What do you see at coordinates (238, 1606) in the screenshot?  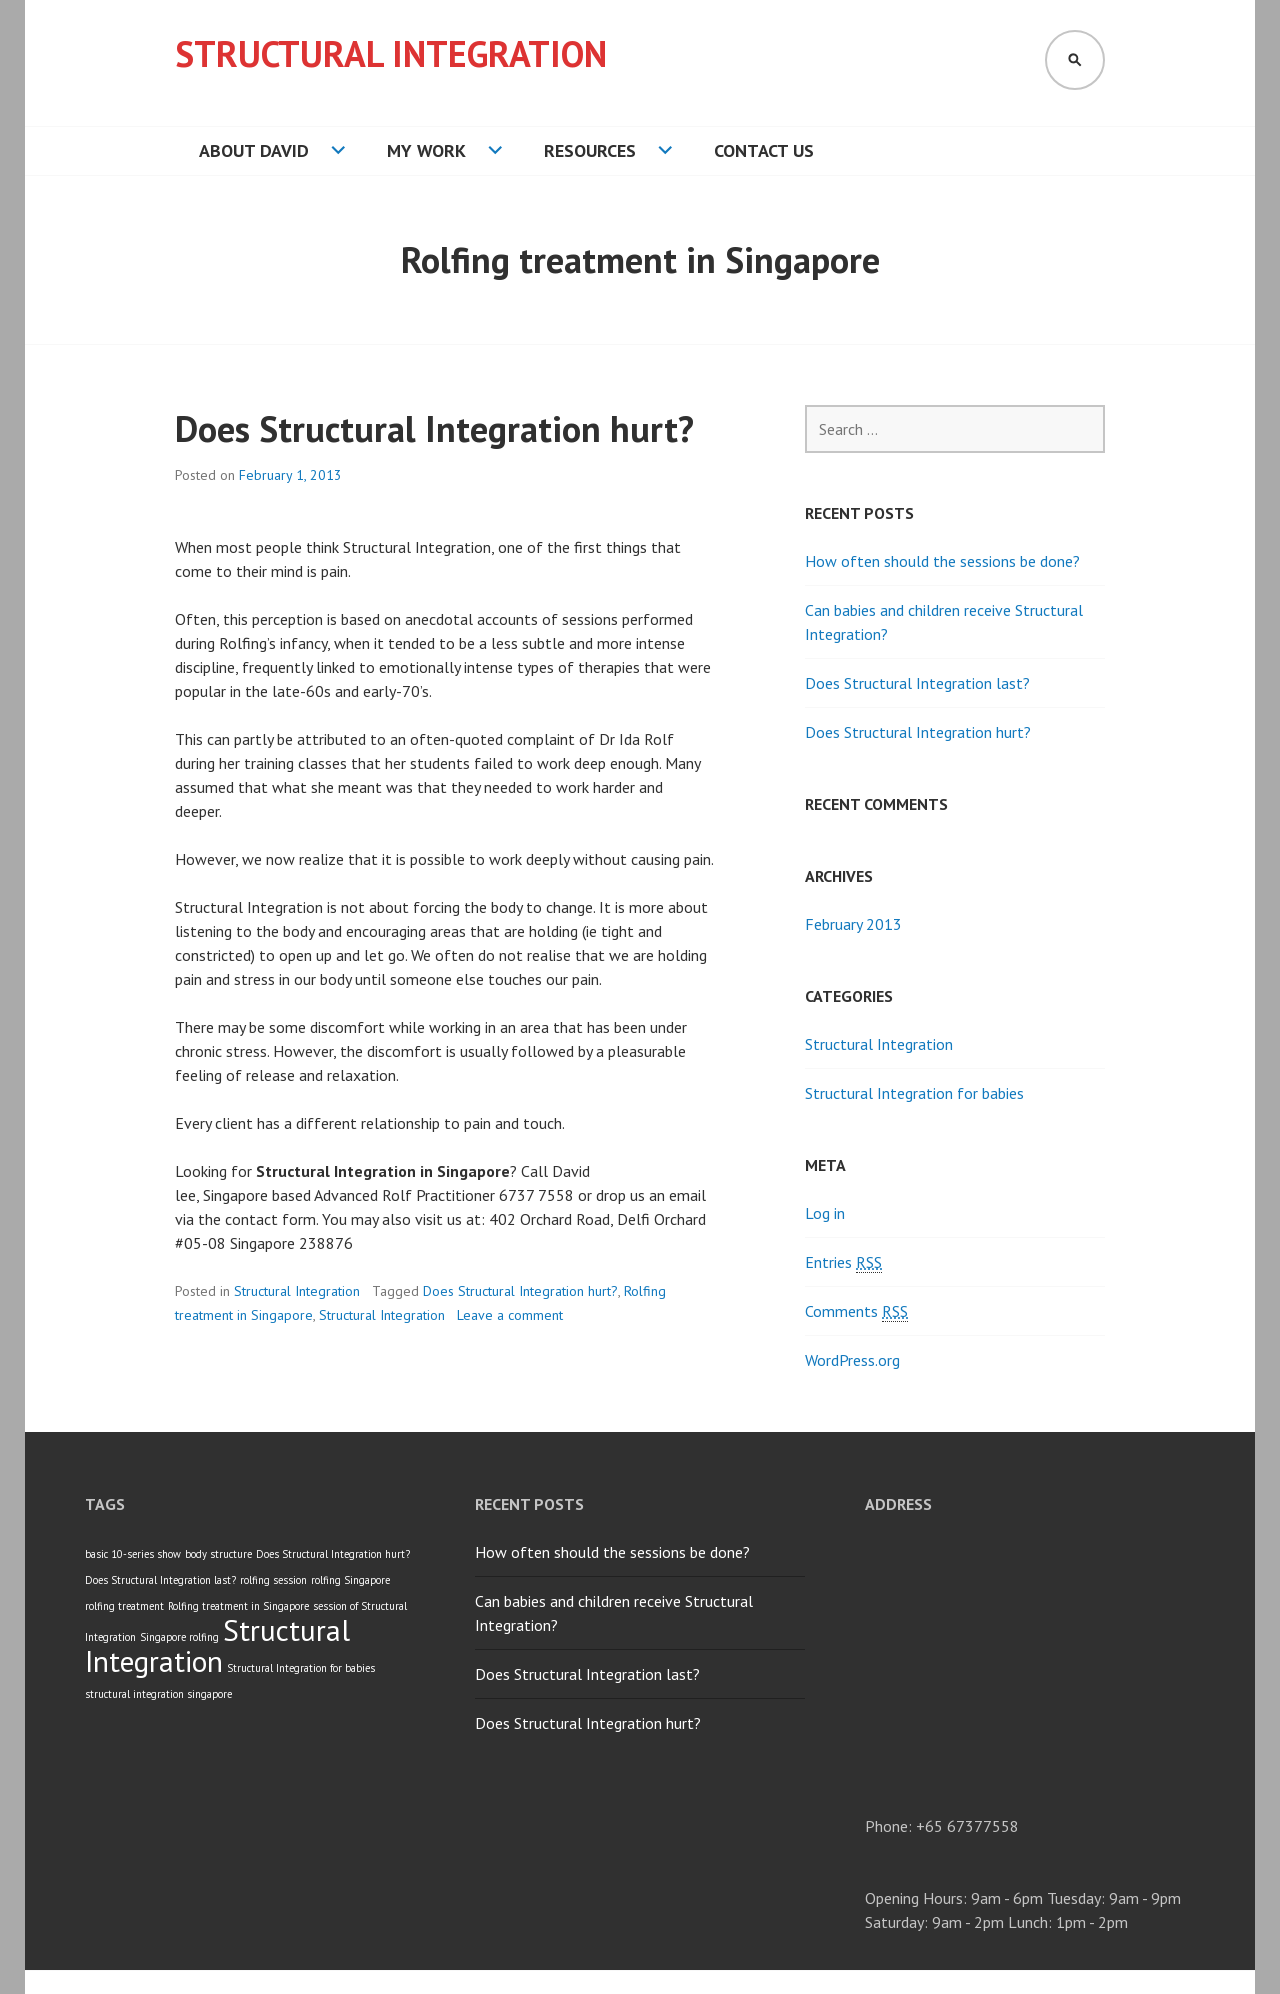 I see `Rolfing treatment in Singapore [Rolfing treatment in Singapore (1 item)]` at bounding box center [238, 1606].